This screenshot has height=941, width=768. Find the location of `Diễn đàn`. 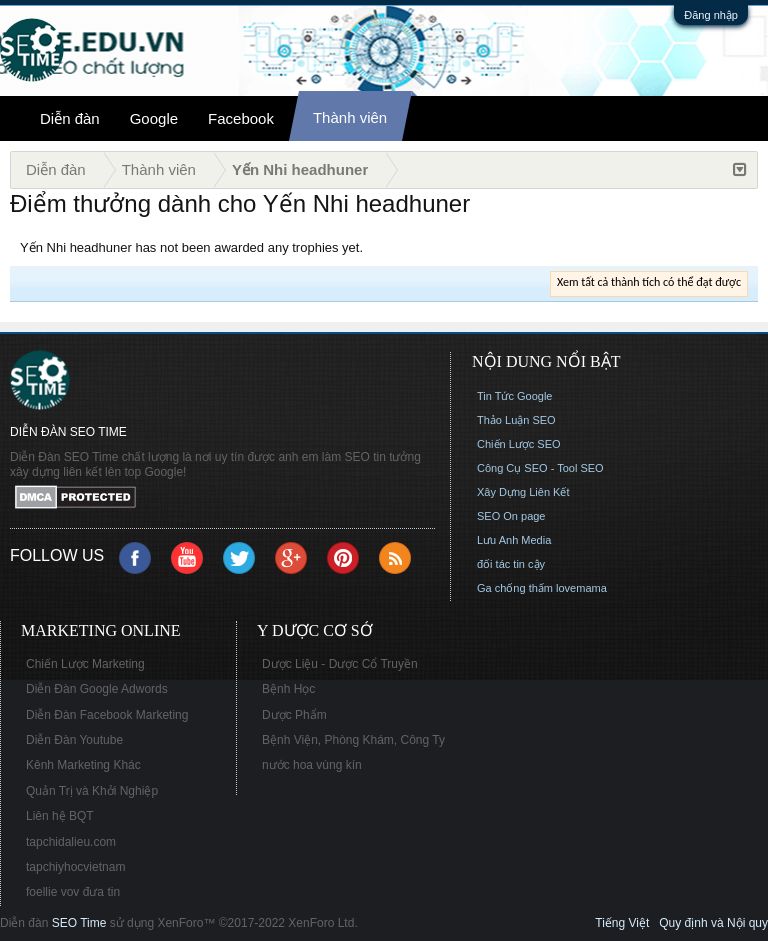

Diễn đàn is located at coordinates (70, 118).